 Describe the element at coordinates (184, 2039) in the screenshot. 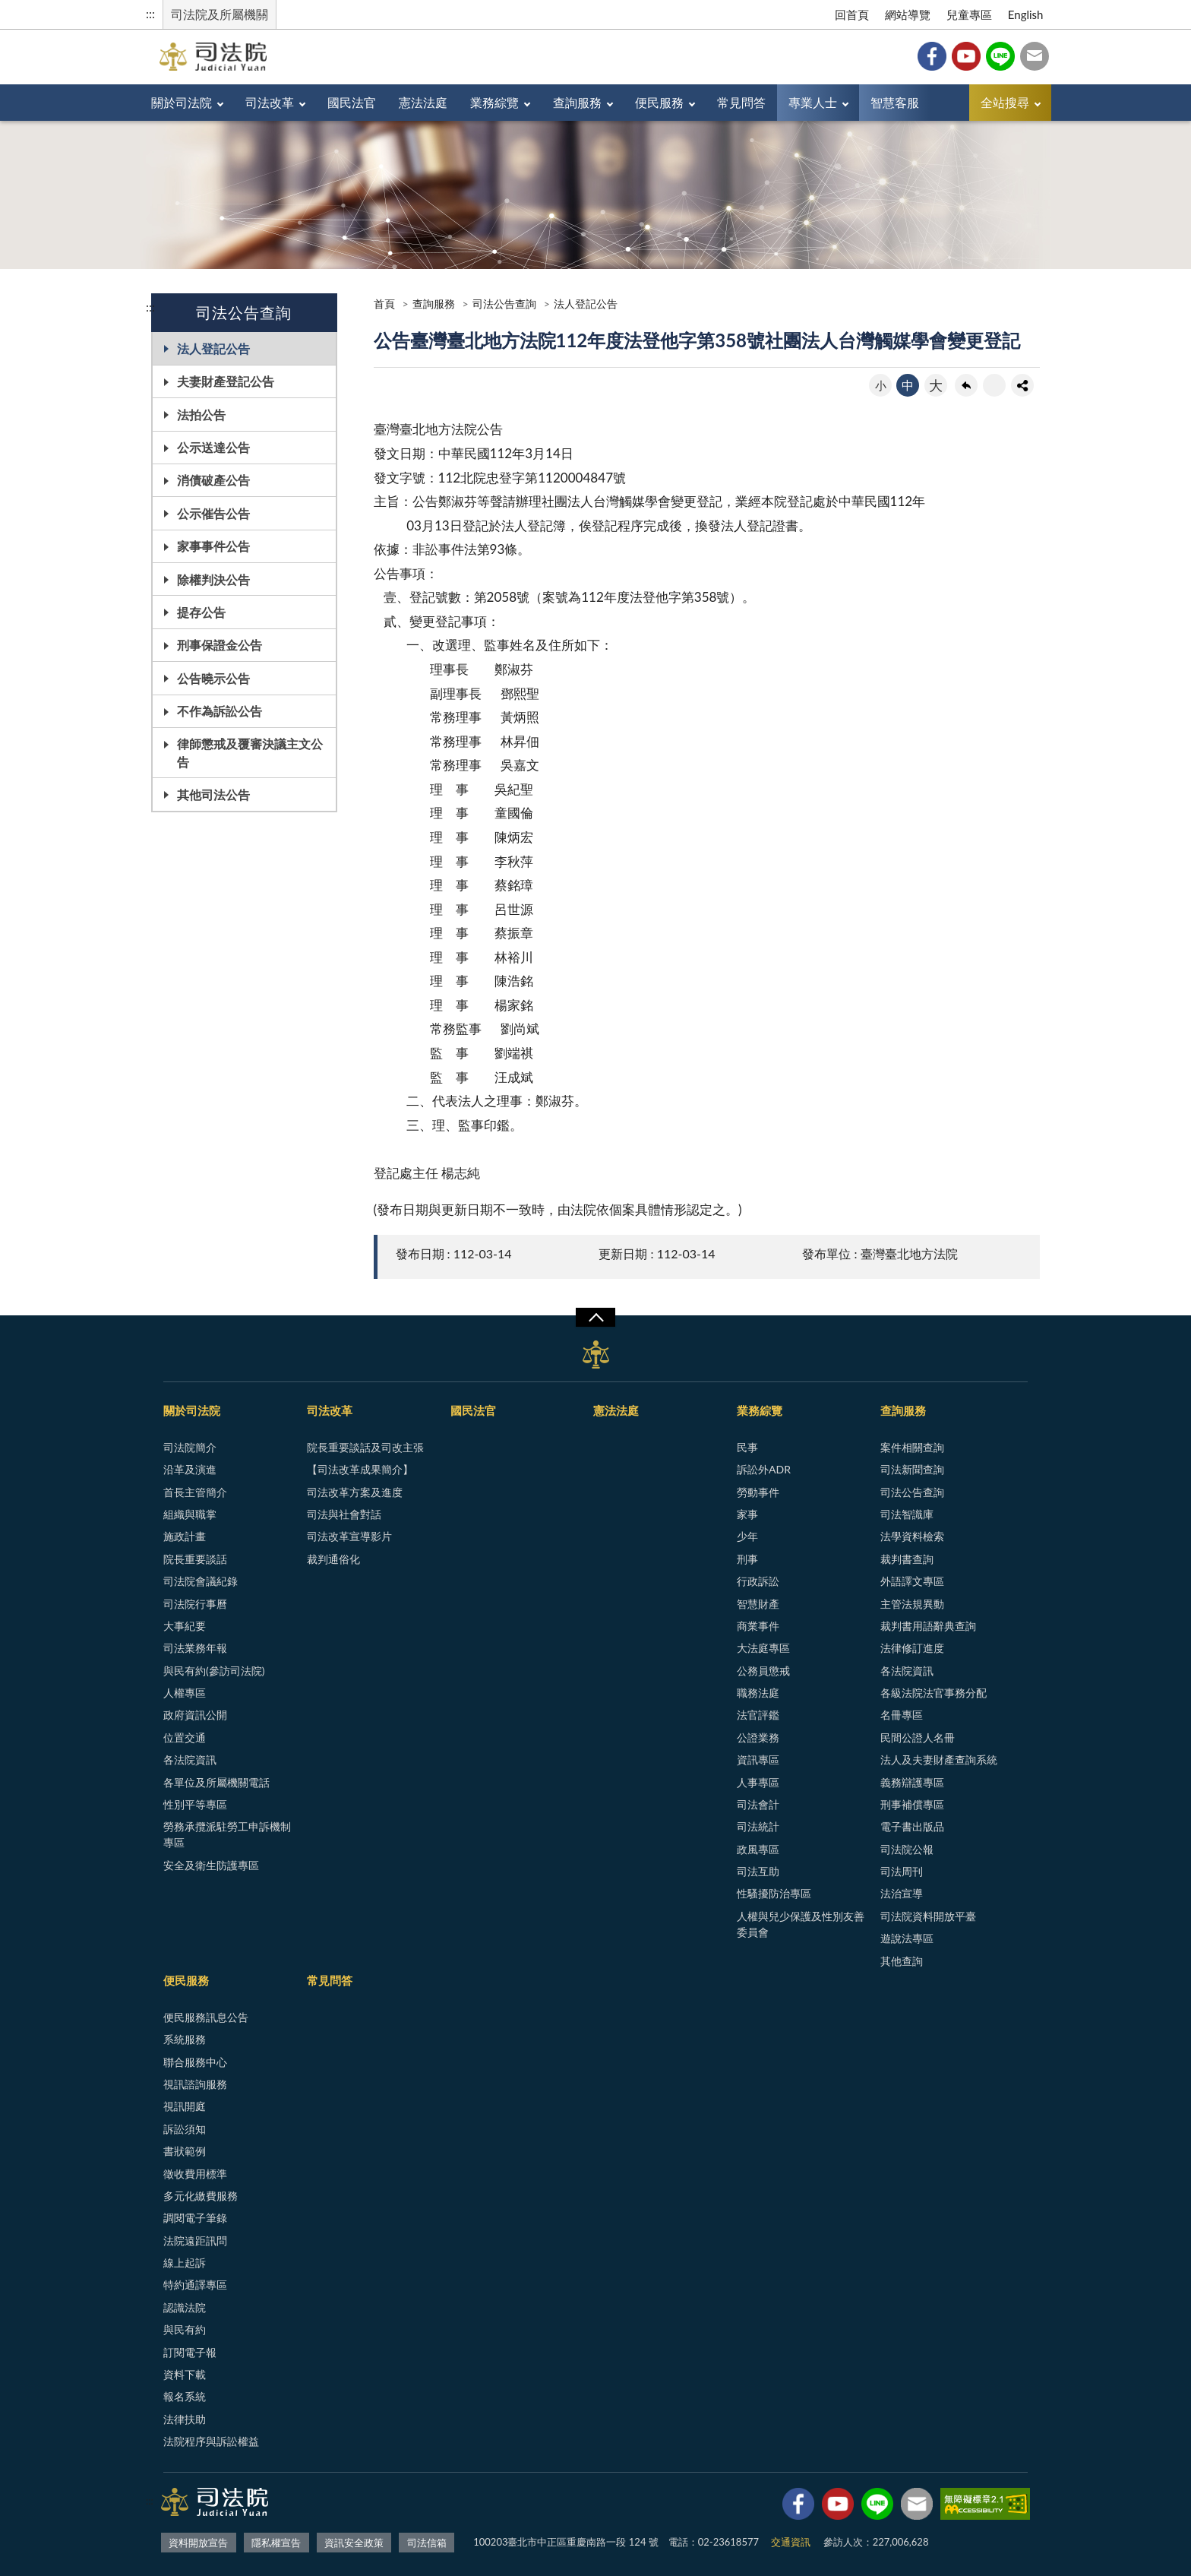

I see `系統服務` at that location.